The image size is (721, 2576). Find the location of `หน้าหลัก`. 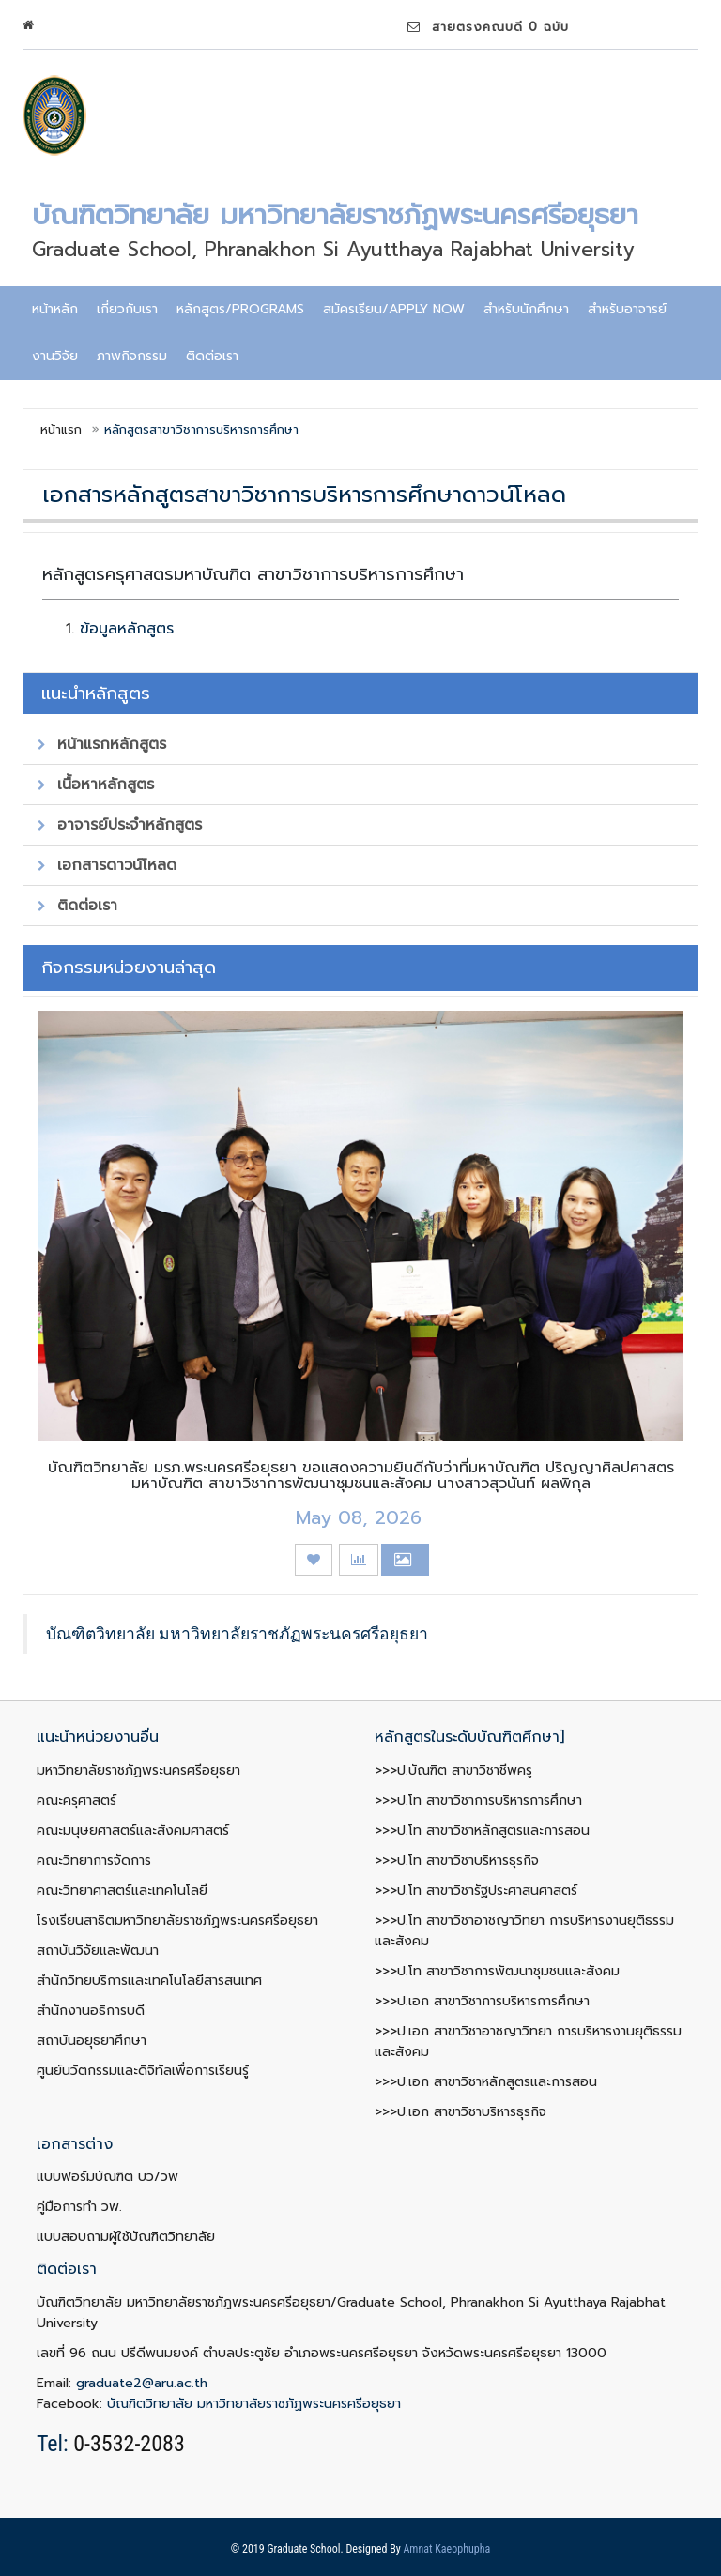

หน้าหลัก is located at coordinates (55, 309).